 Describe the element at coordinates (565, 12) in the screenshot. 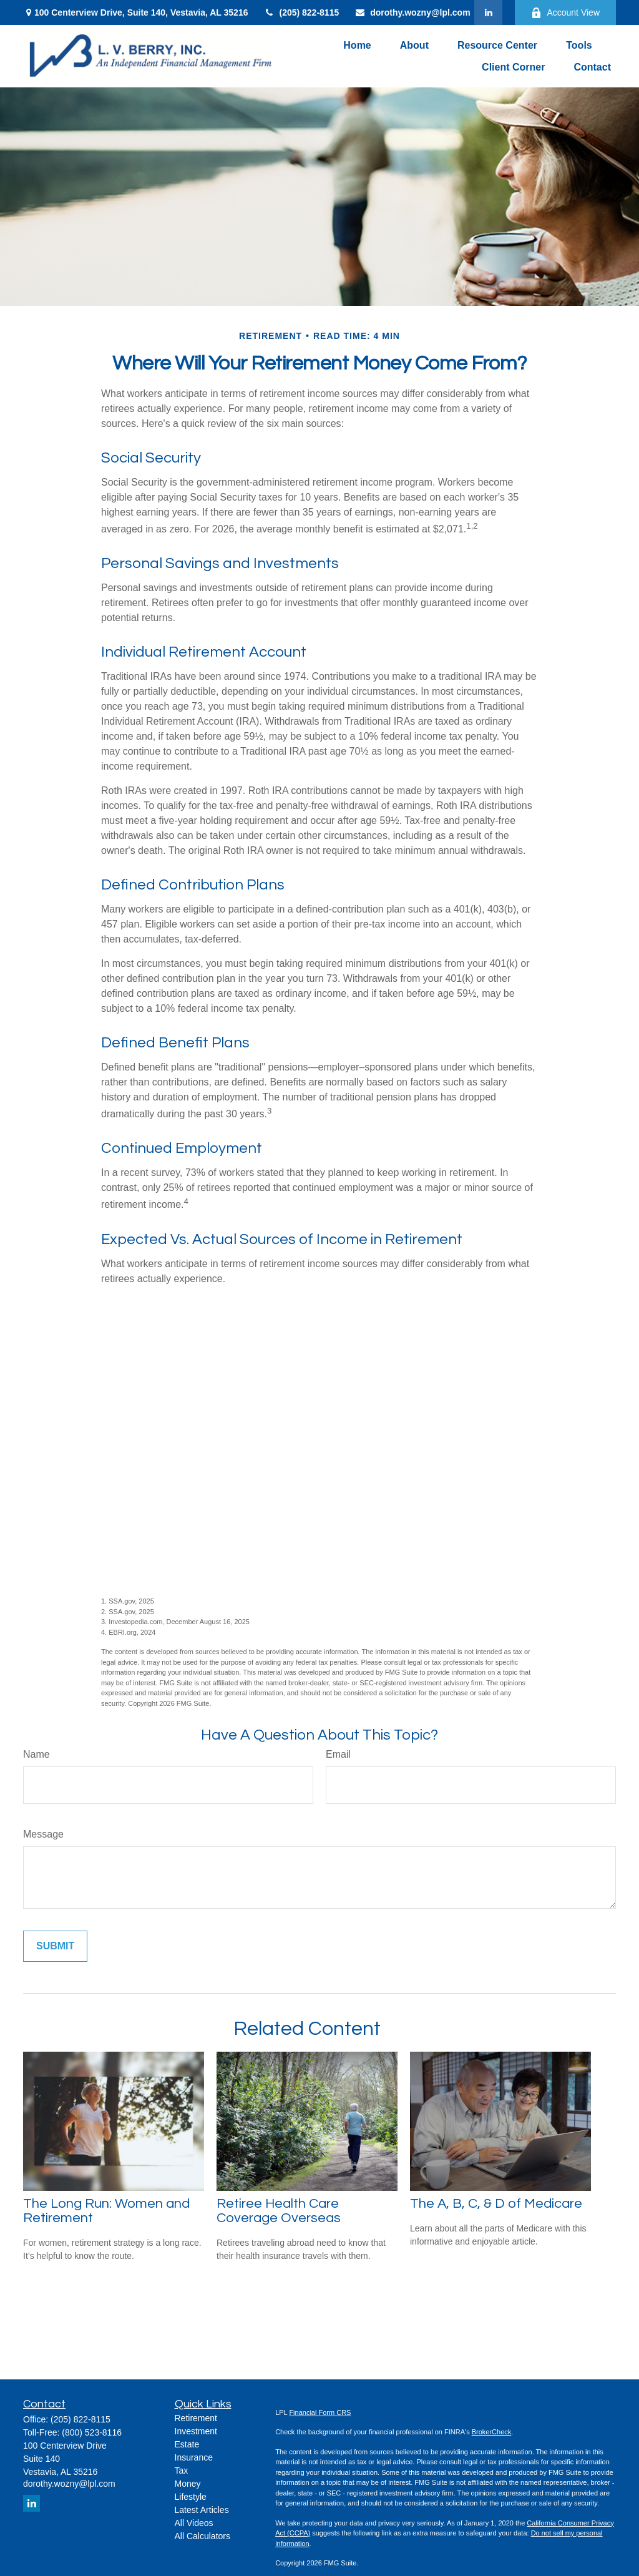

I see `Account View` at that location.